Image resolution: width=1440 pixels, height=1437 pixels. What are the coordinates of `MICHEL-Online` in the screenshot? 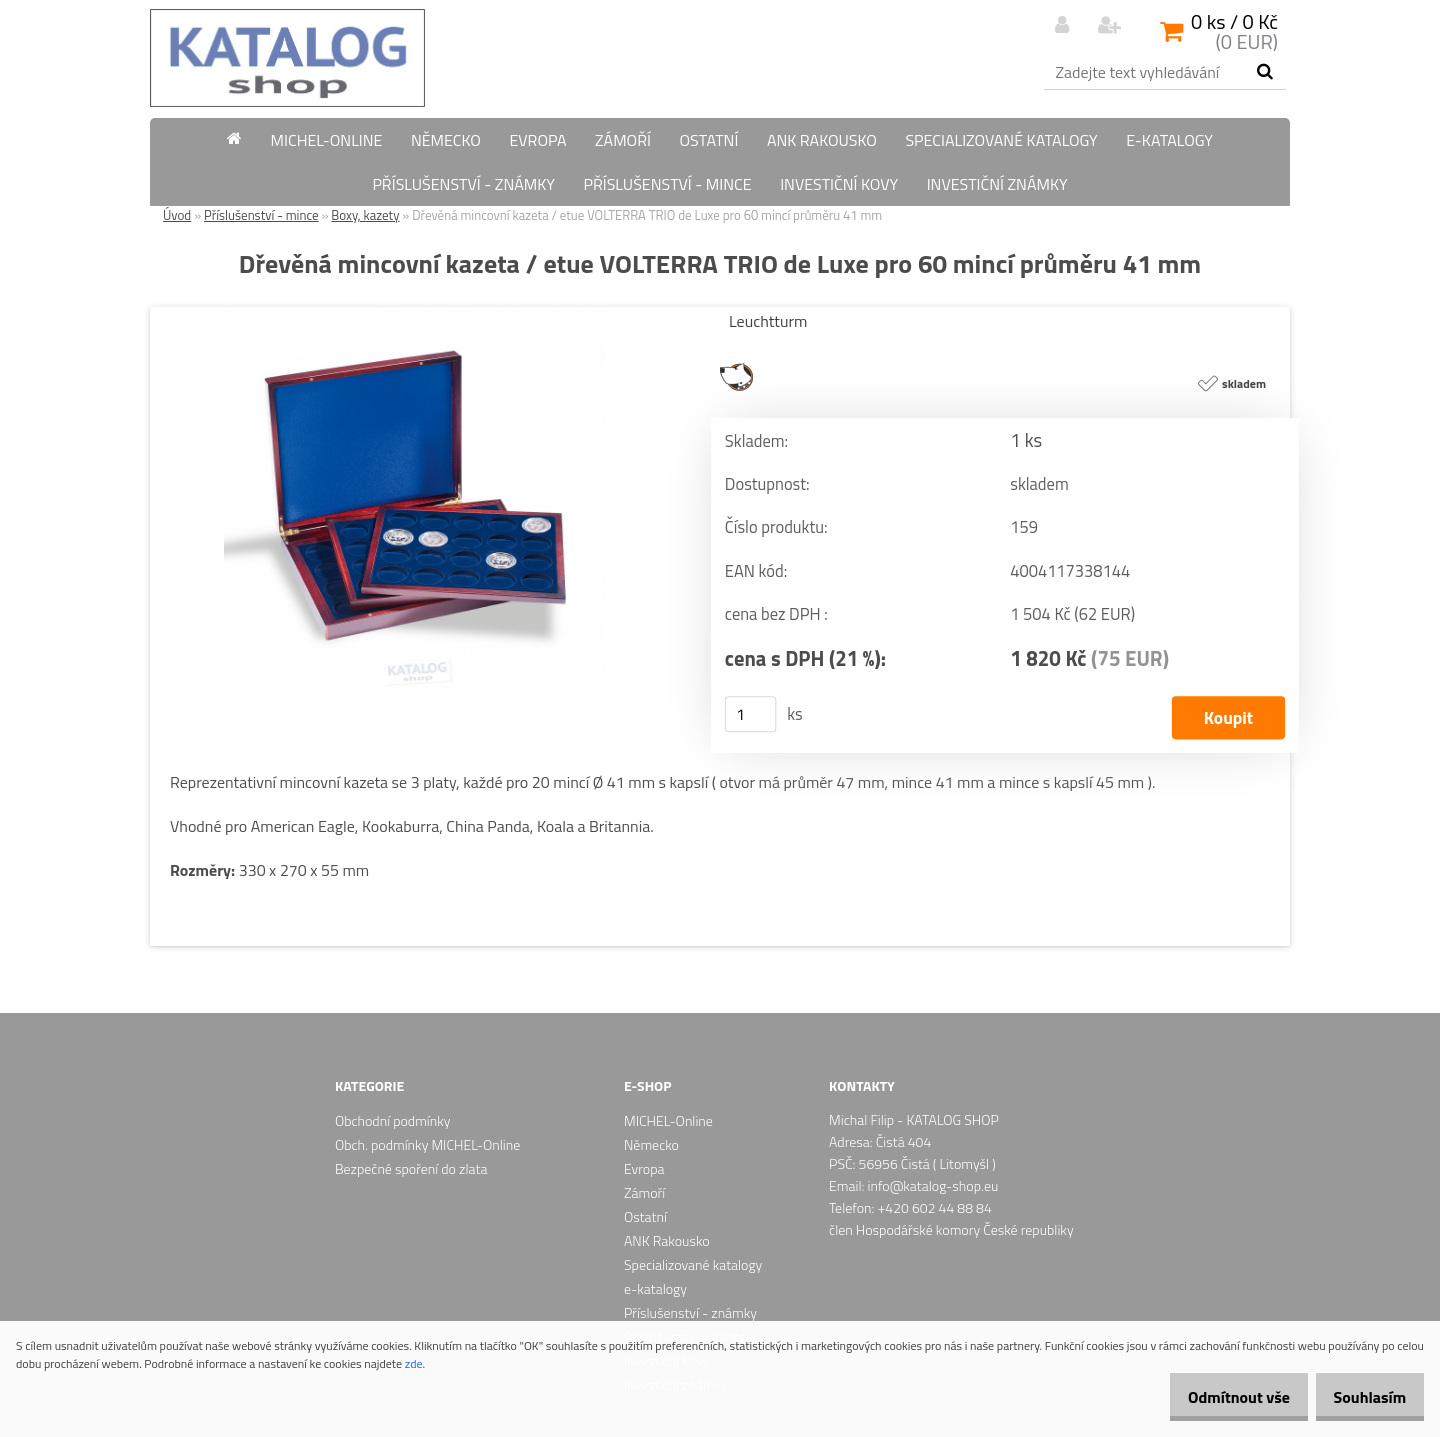 It's located at (327, 140).